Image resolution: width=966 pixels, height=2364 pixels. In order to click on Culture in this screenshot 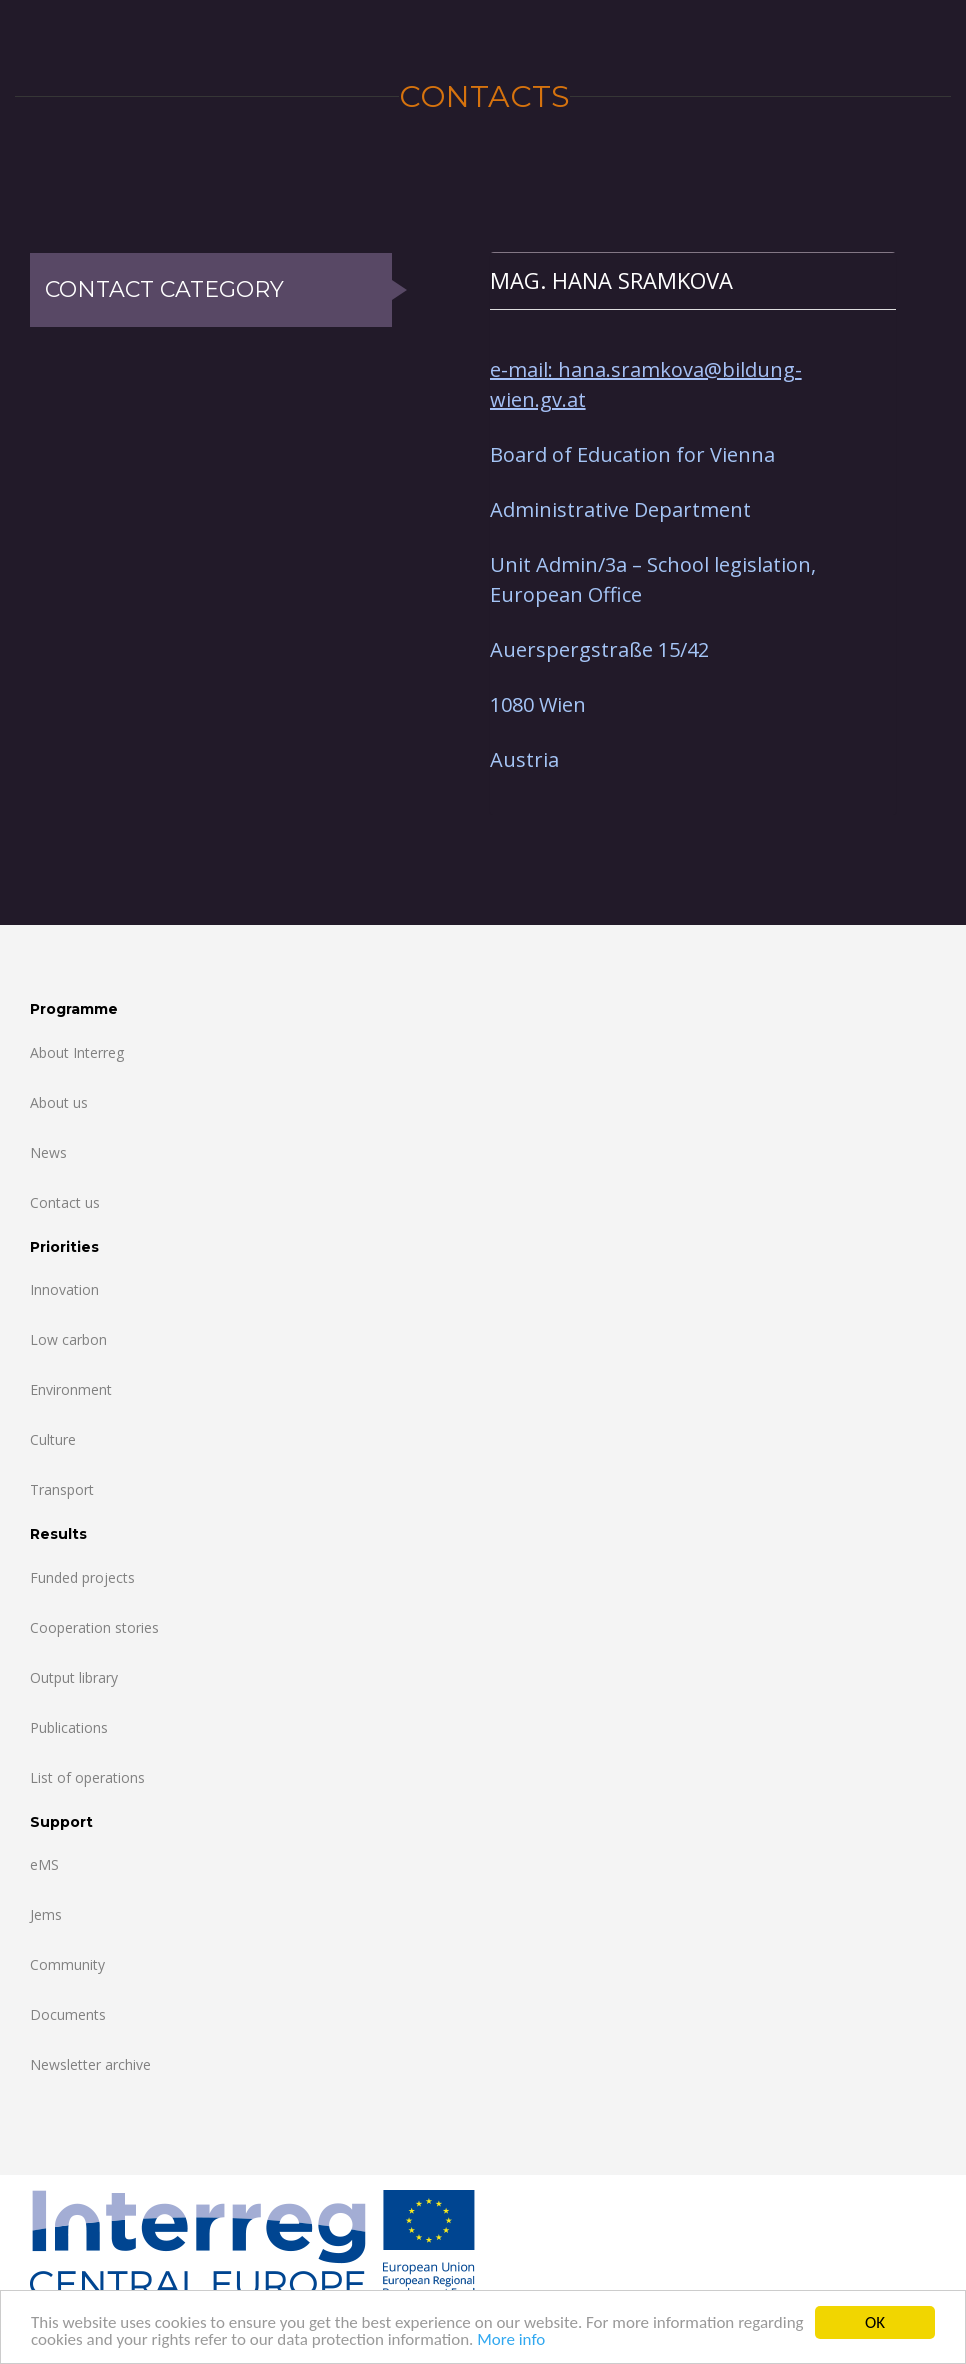, I will do `click(53, 1439)`.